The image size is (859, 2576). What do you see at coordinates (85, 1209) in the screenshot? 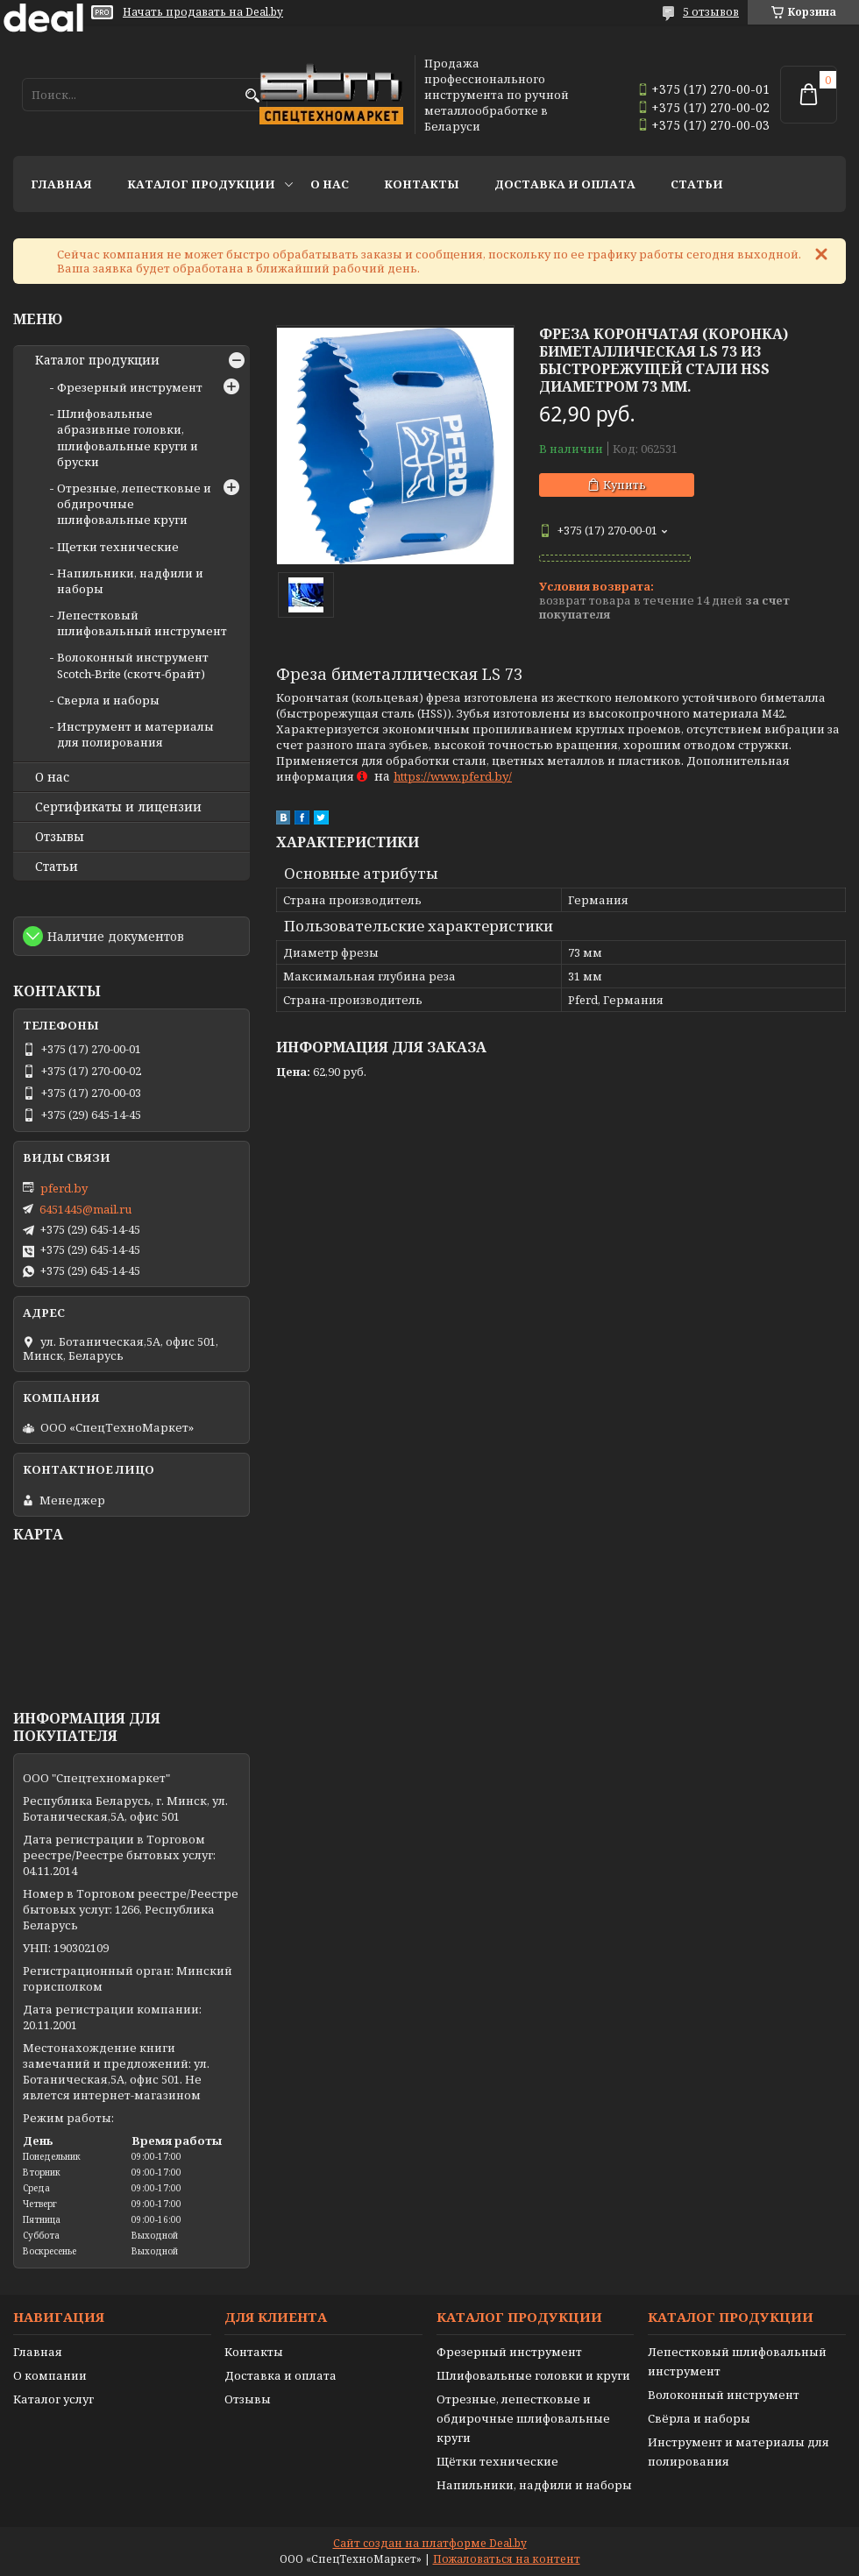
I see `6451445@mail.ru` at bounding box center [85, 1209].